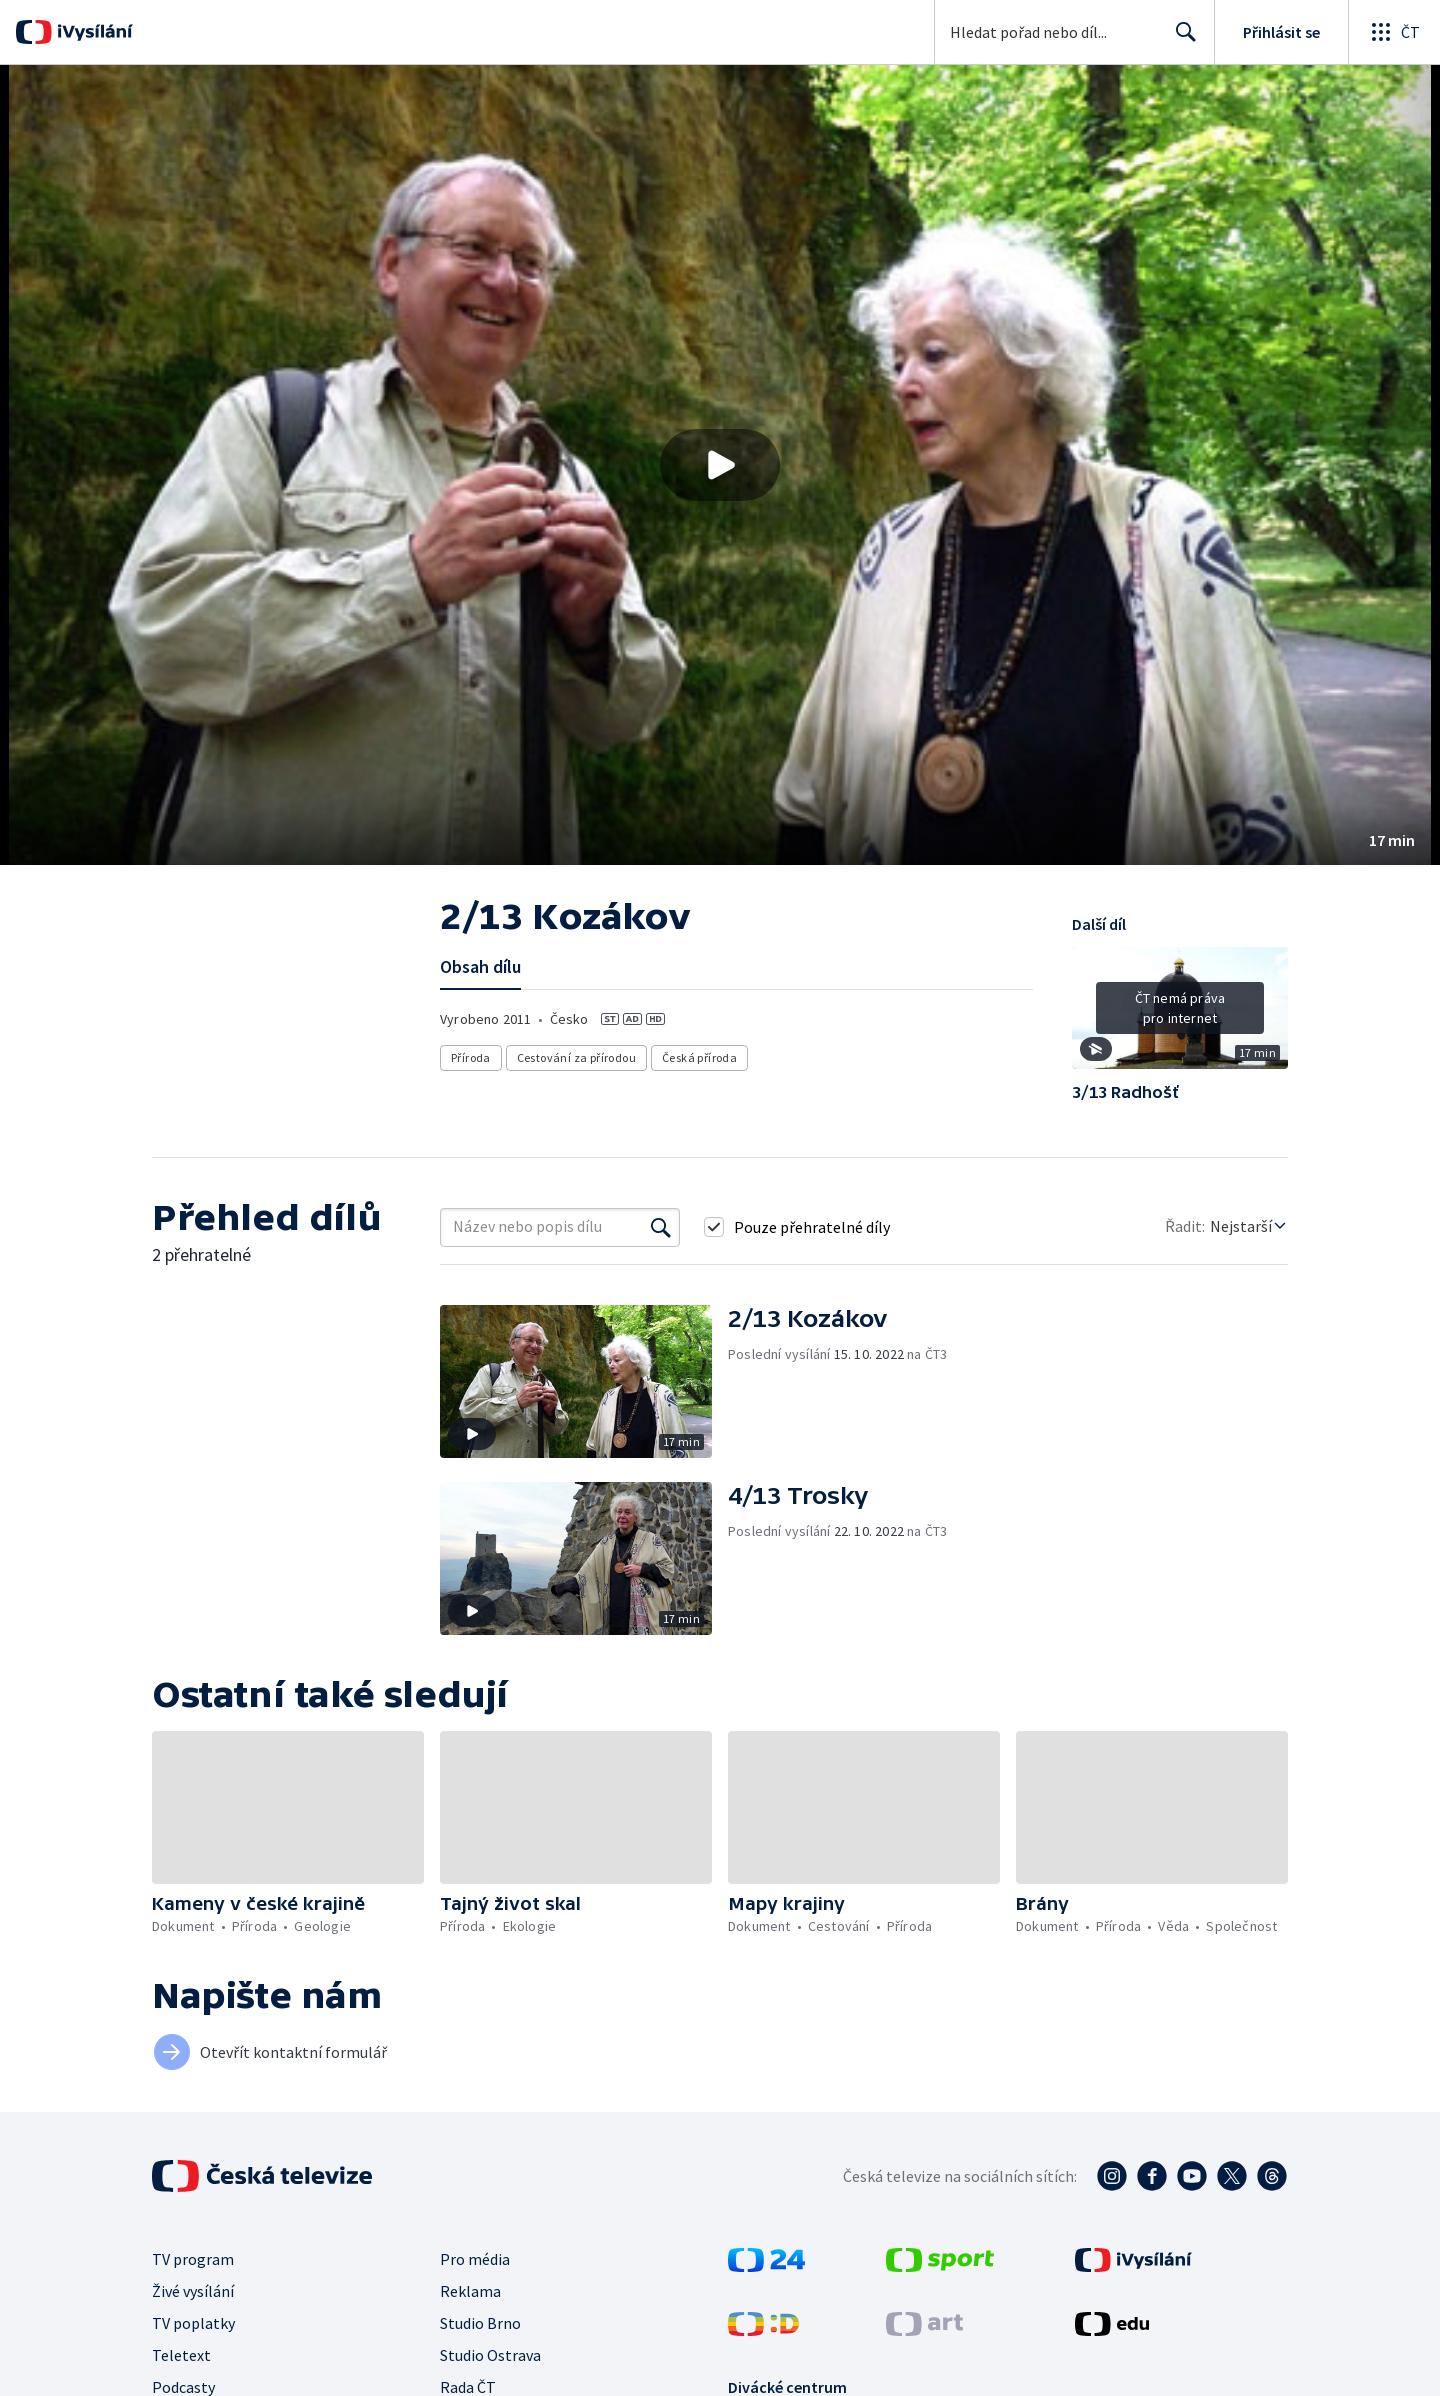 This screenshot has width=1440, height=2396. Describe the element at coordinates (1180, 40) in the screenshot. I see `Hledat` at that location.